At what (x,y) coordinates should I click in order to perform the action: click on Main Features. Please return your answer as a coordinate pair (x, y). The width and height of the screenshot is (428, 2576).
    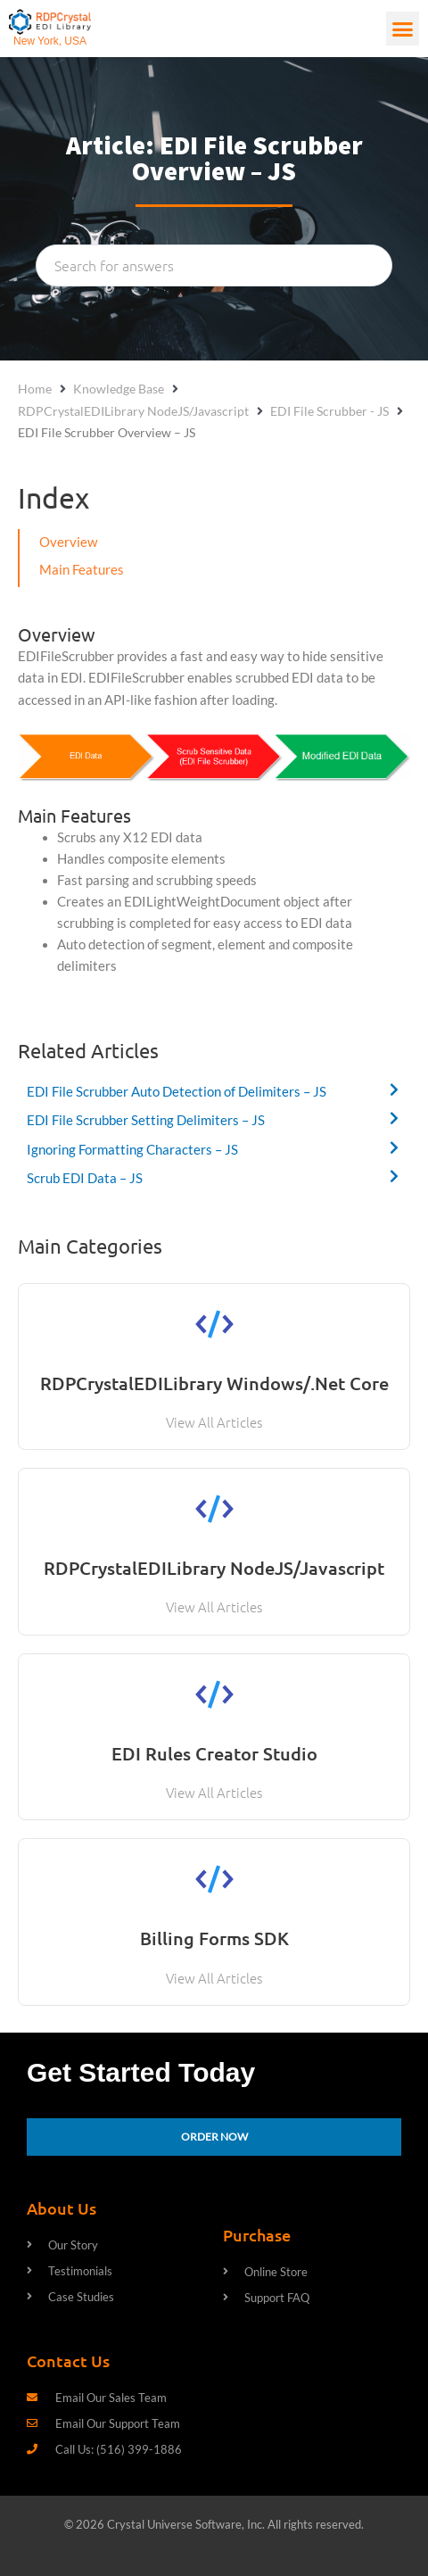
    Looking at the image, I should click on (81, 569).